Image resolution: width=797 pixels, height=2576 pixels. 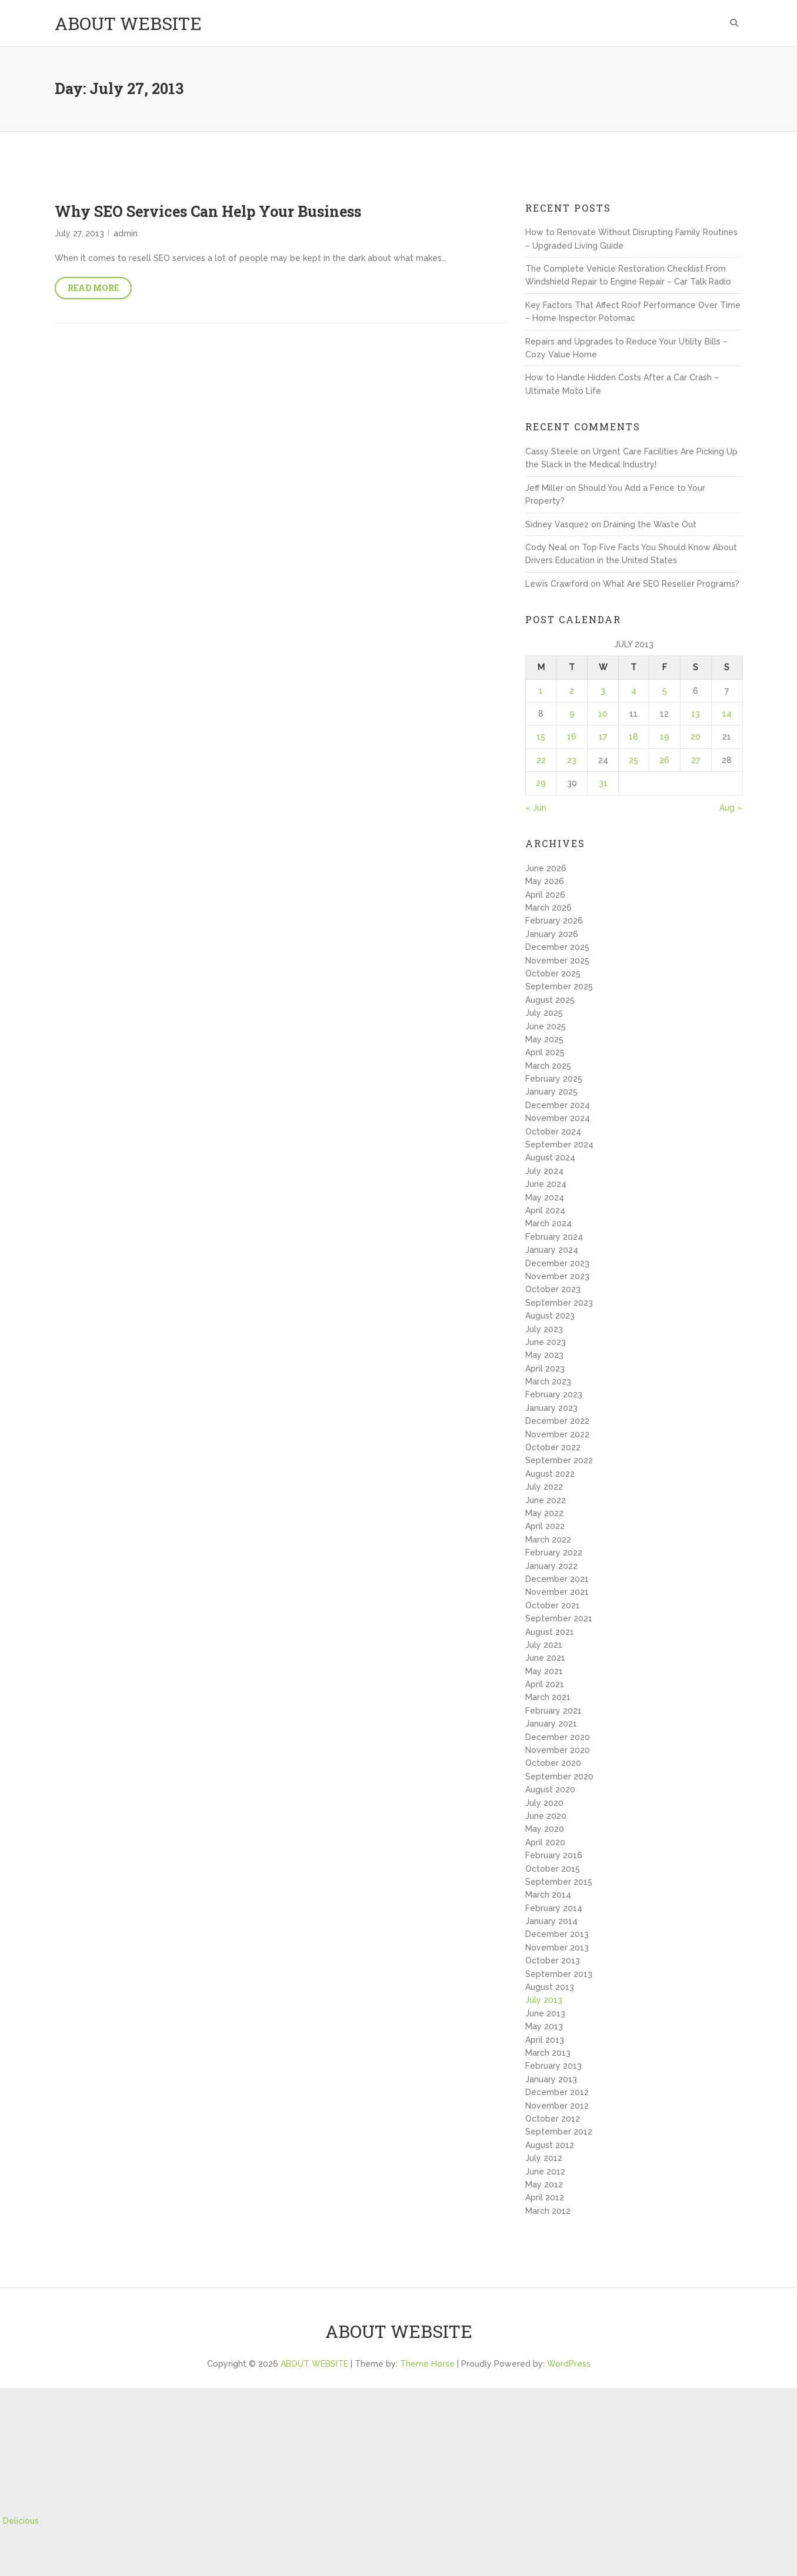 I want to click on November 2021, so click(x=557, y=1592).